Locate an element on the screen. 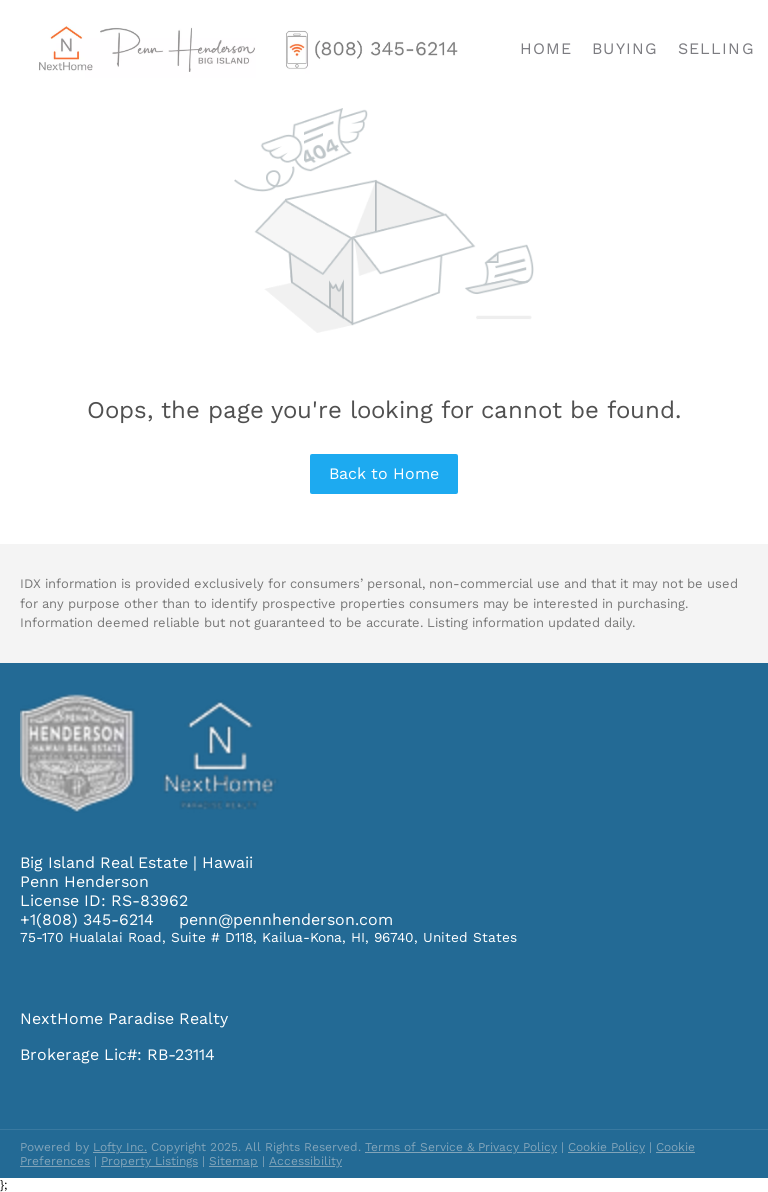 This screenshot has height=1192, width=768. Home is located at coordinates (546, 48).